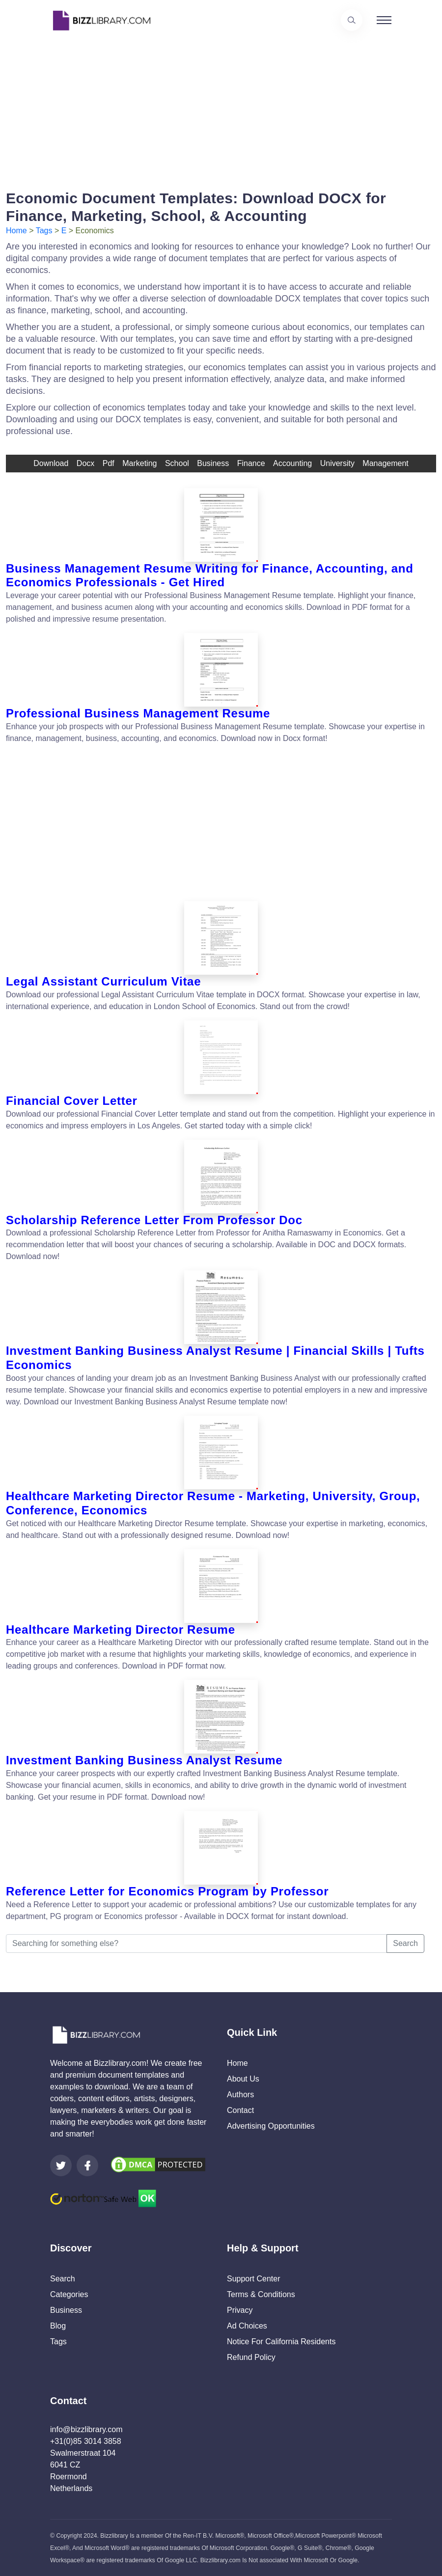 Image resolution: width=442 pixels, height=2576 pixels. Describe the element at coordinates (50, 463) in the screenshot. I see `download` at that location.